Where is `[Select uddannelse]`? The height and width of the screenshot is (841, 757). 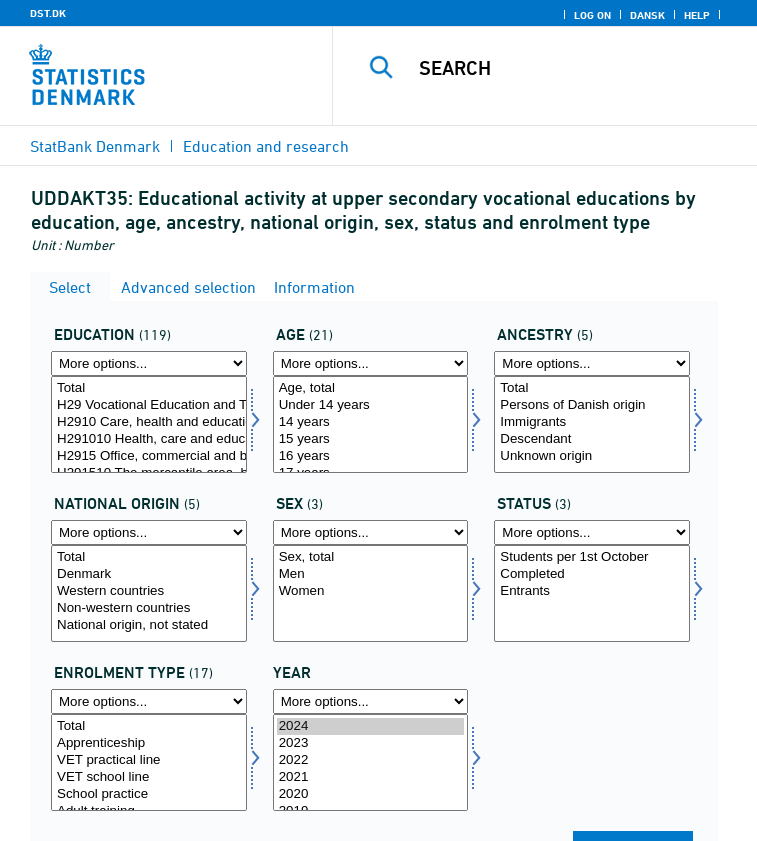
[Select uddannelse] is located at coordinates (149, 424).